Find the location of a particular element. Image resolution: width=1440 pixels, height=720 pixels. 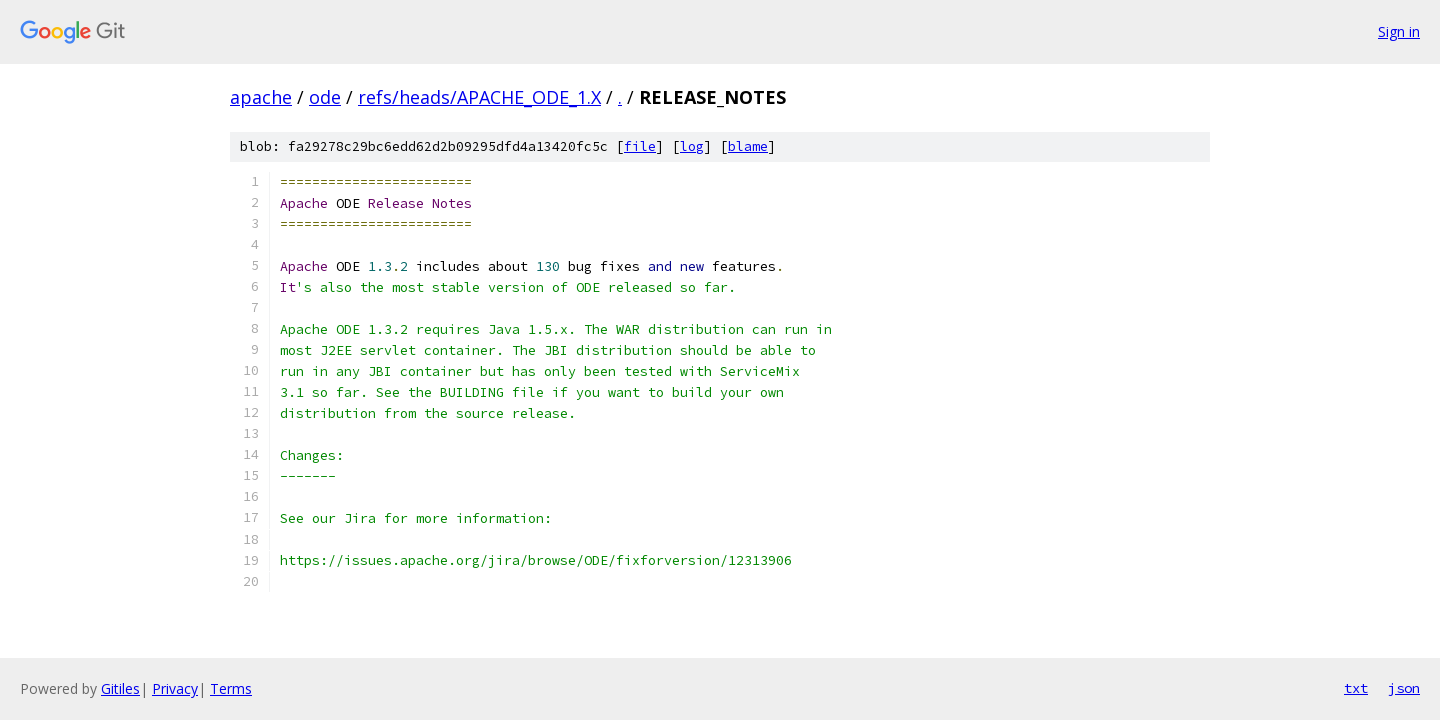

blame is located at coordinates (748, 146).